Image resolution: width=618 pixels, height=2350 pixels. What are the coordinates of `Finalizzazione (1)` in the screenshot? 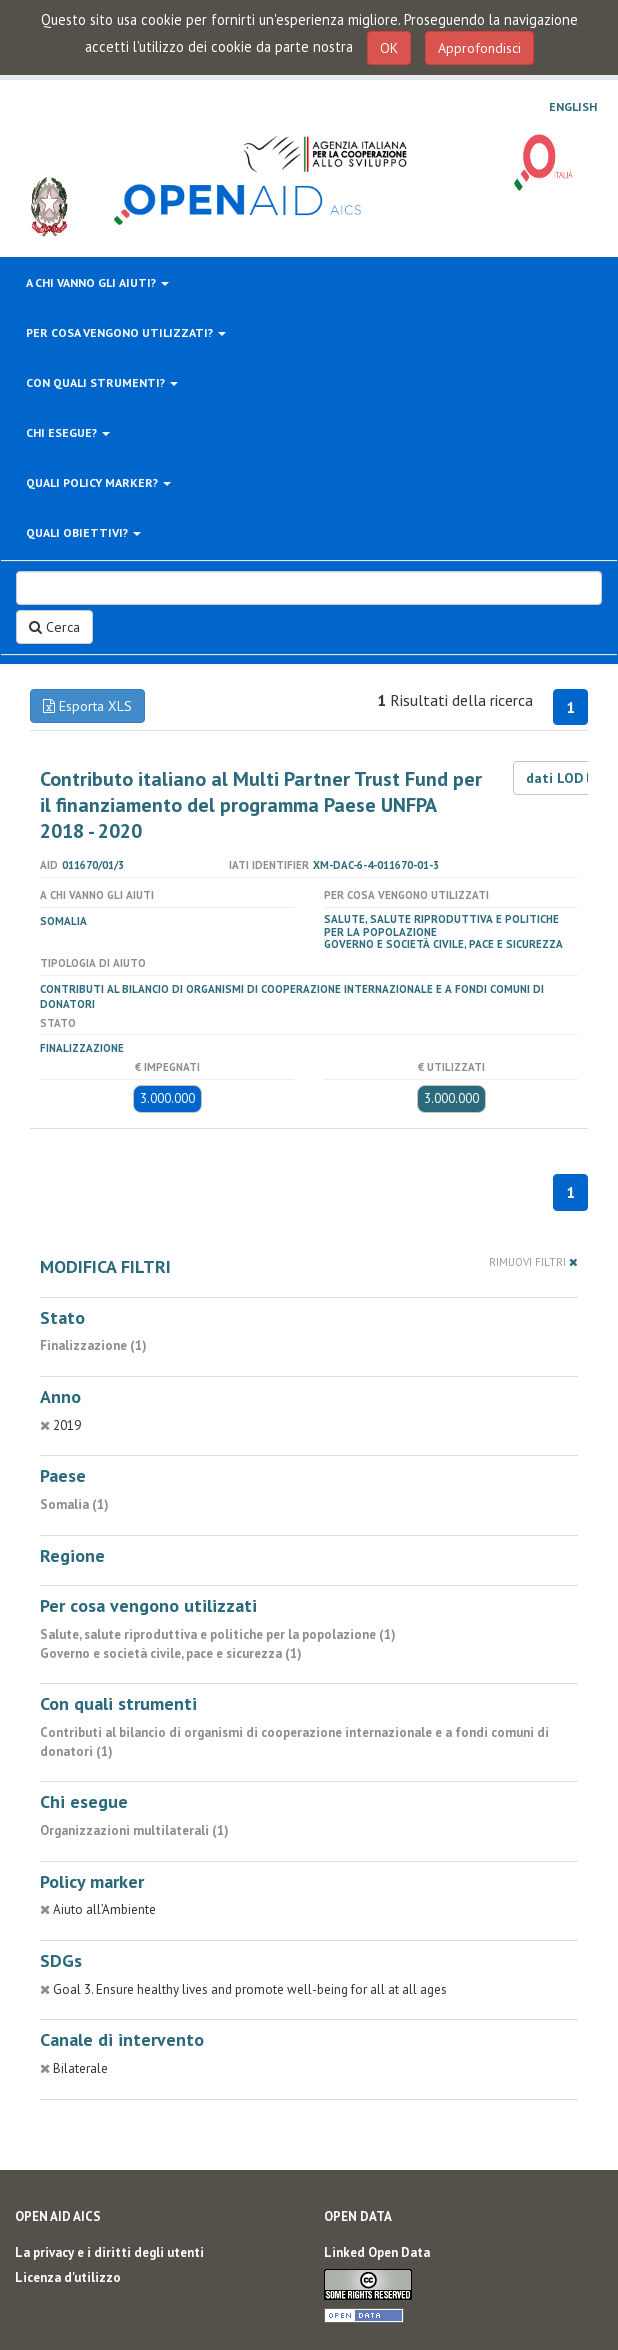 It's located at (93, 1345).